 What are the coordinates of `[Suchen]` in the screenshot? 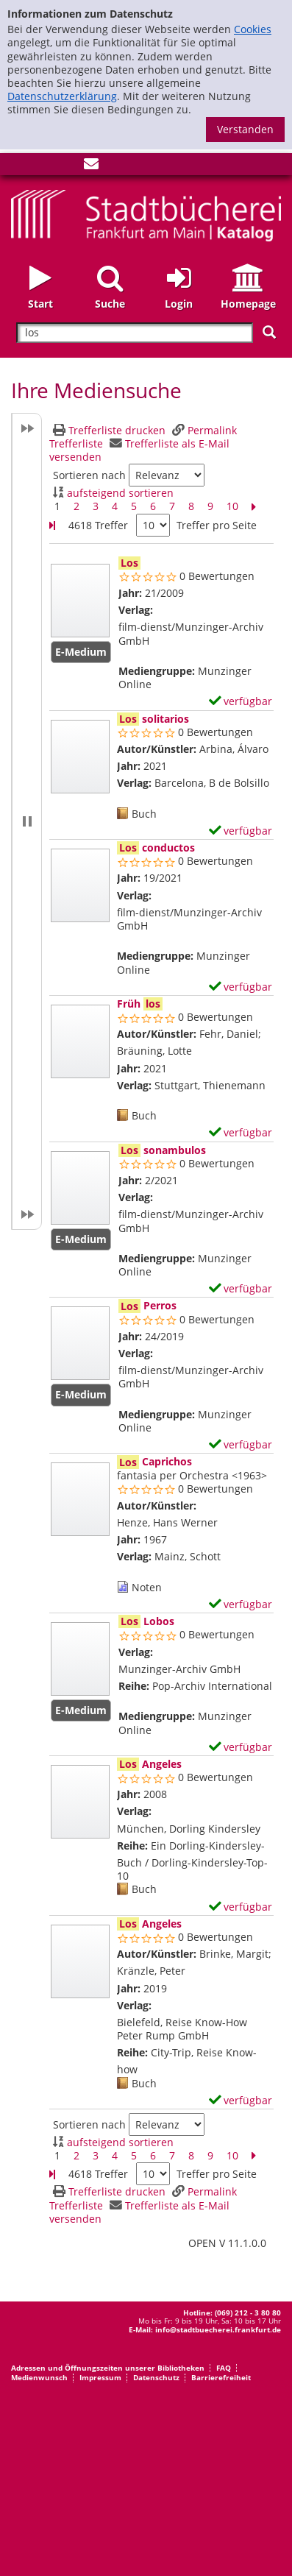 It's located at (269, 332).